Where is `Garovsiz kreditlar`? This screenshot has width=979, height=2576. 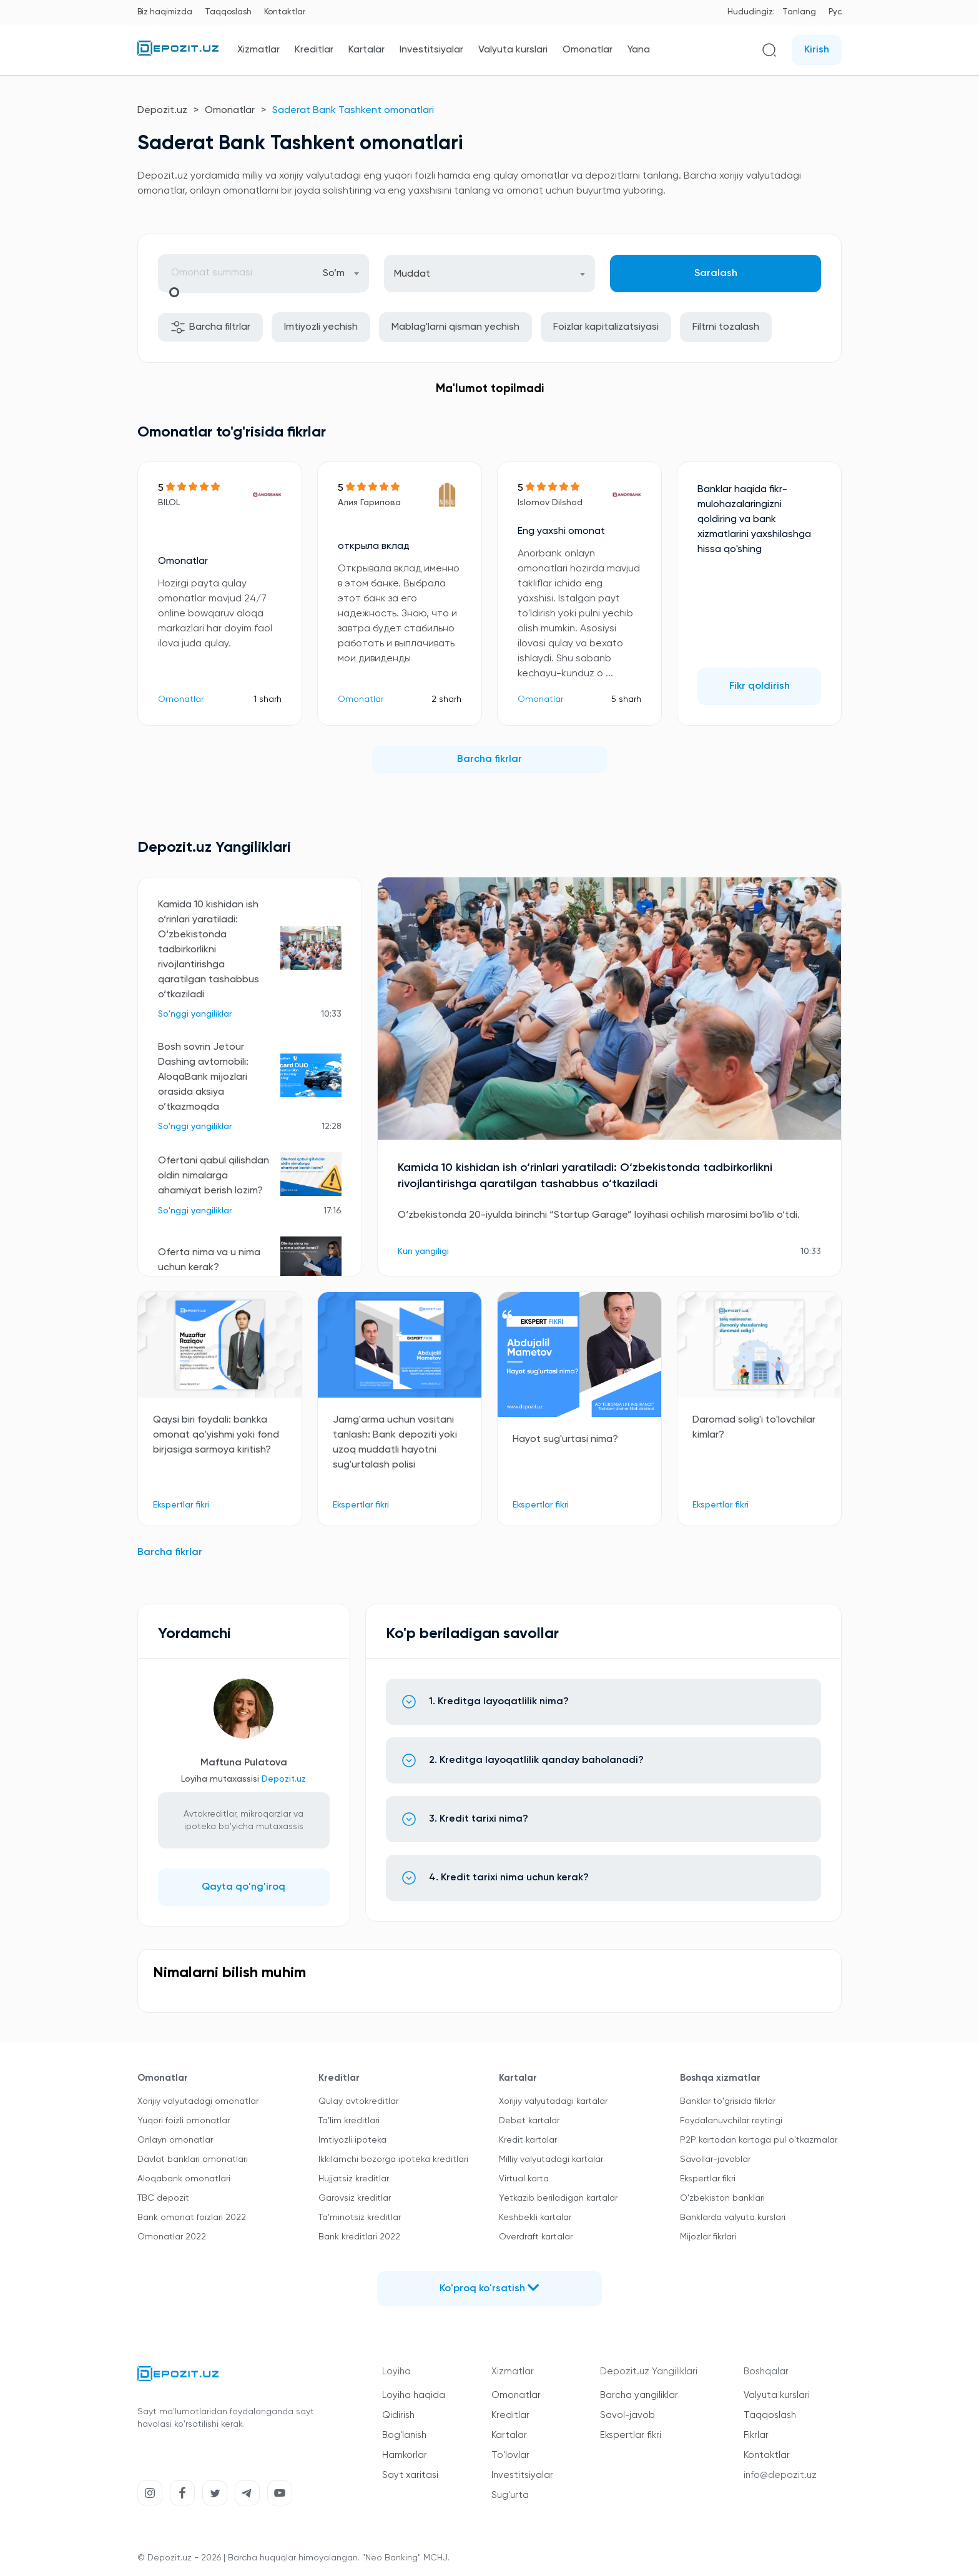
Garovsiz kreditlar is located at coordinates (354, 2198).